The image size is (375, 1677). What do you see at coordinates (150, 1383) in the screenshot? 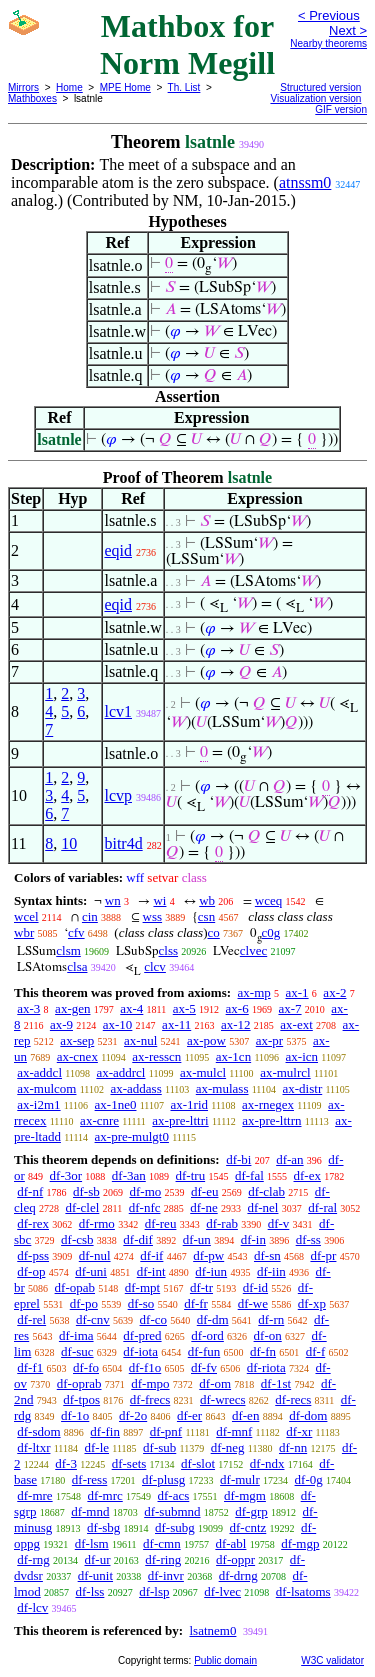
I see `df-mpo` at bounding box center [150, 1383].